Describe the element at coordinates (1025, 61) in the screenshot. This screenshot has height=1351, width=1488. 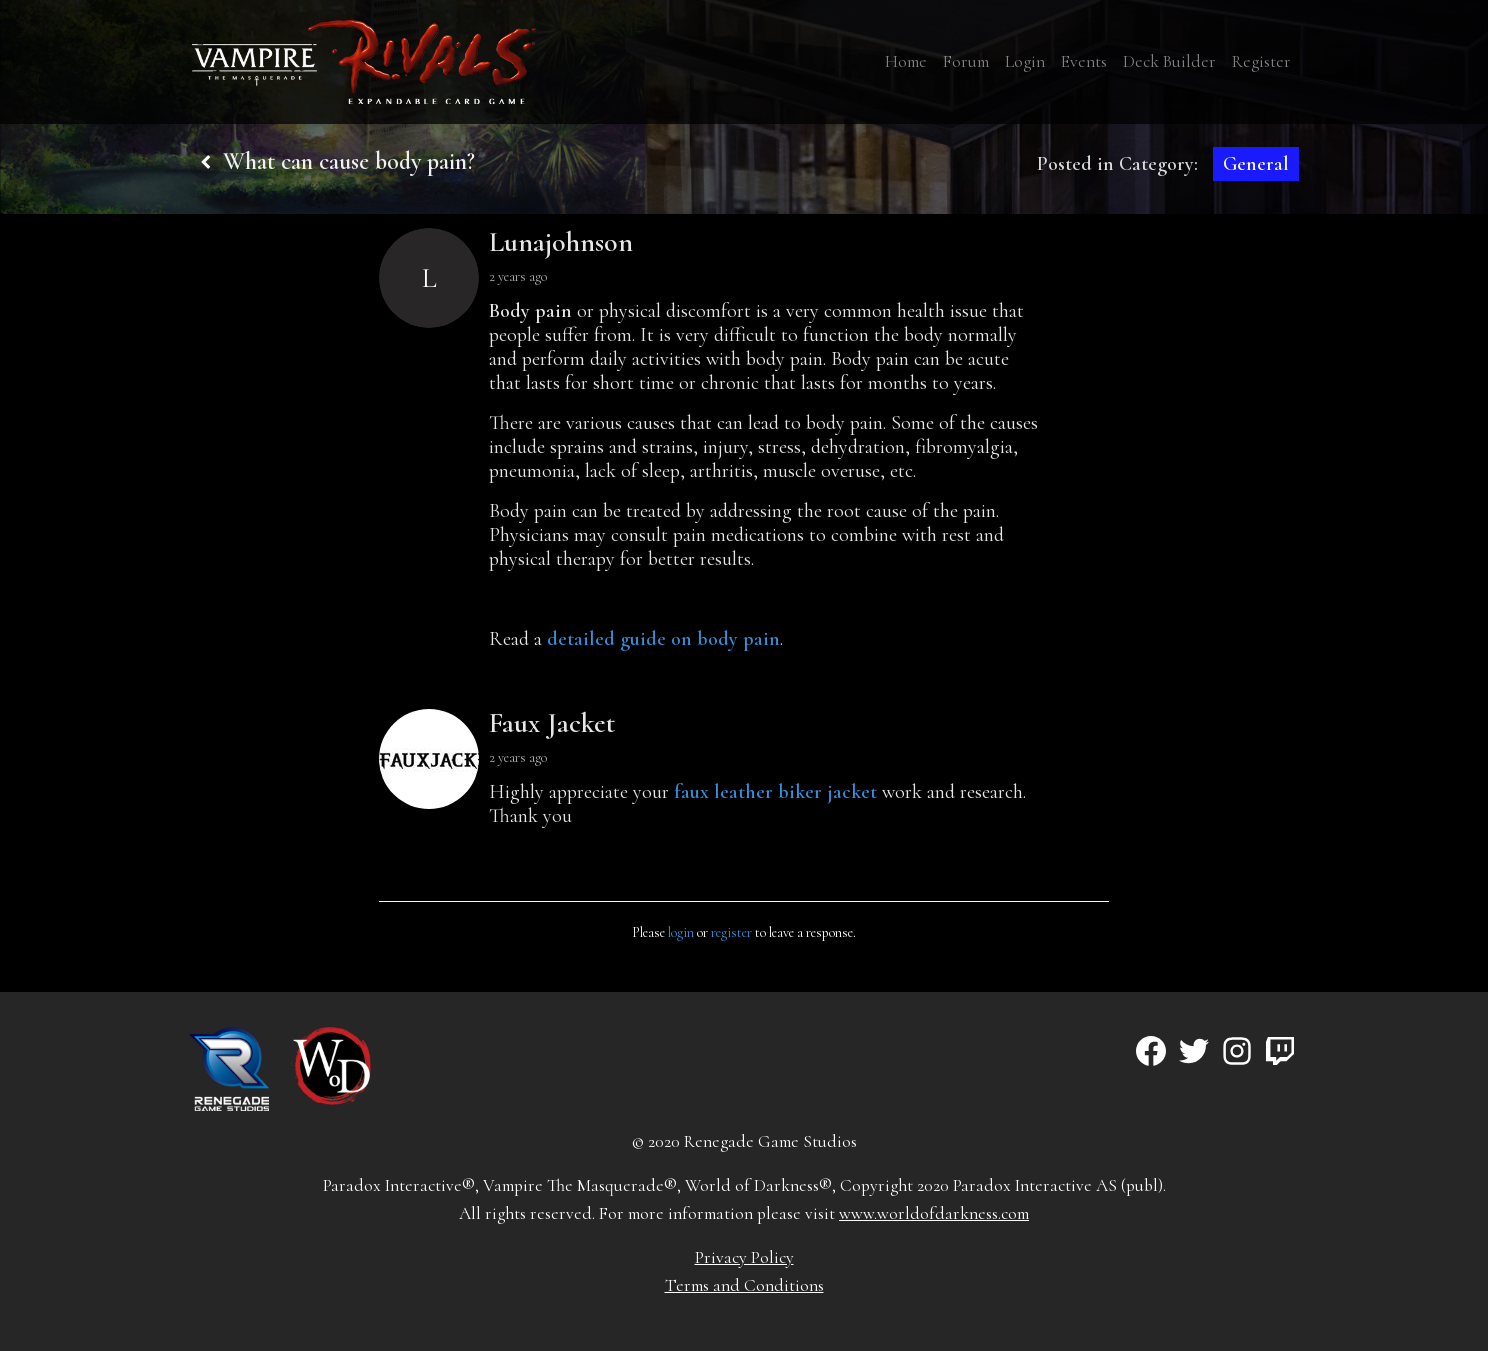
I see `Login` at that location.